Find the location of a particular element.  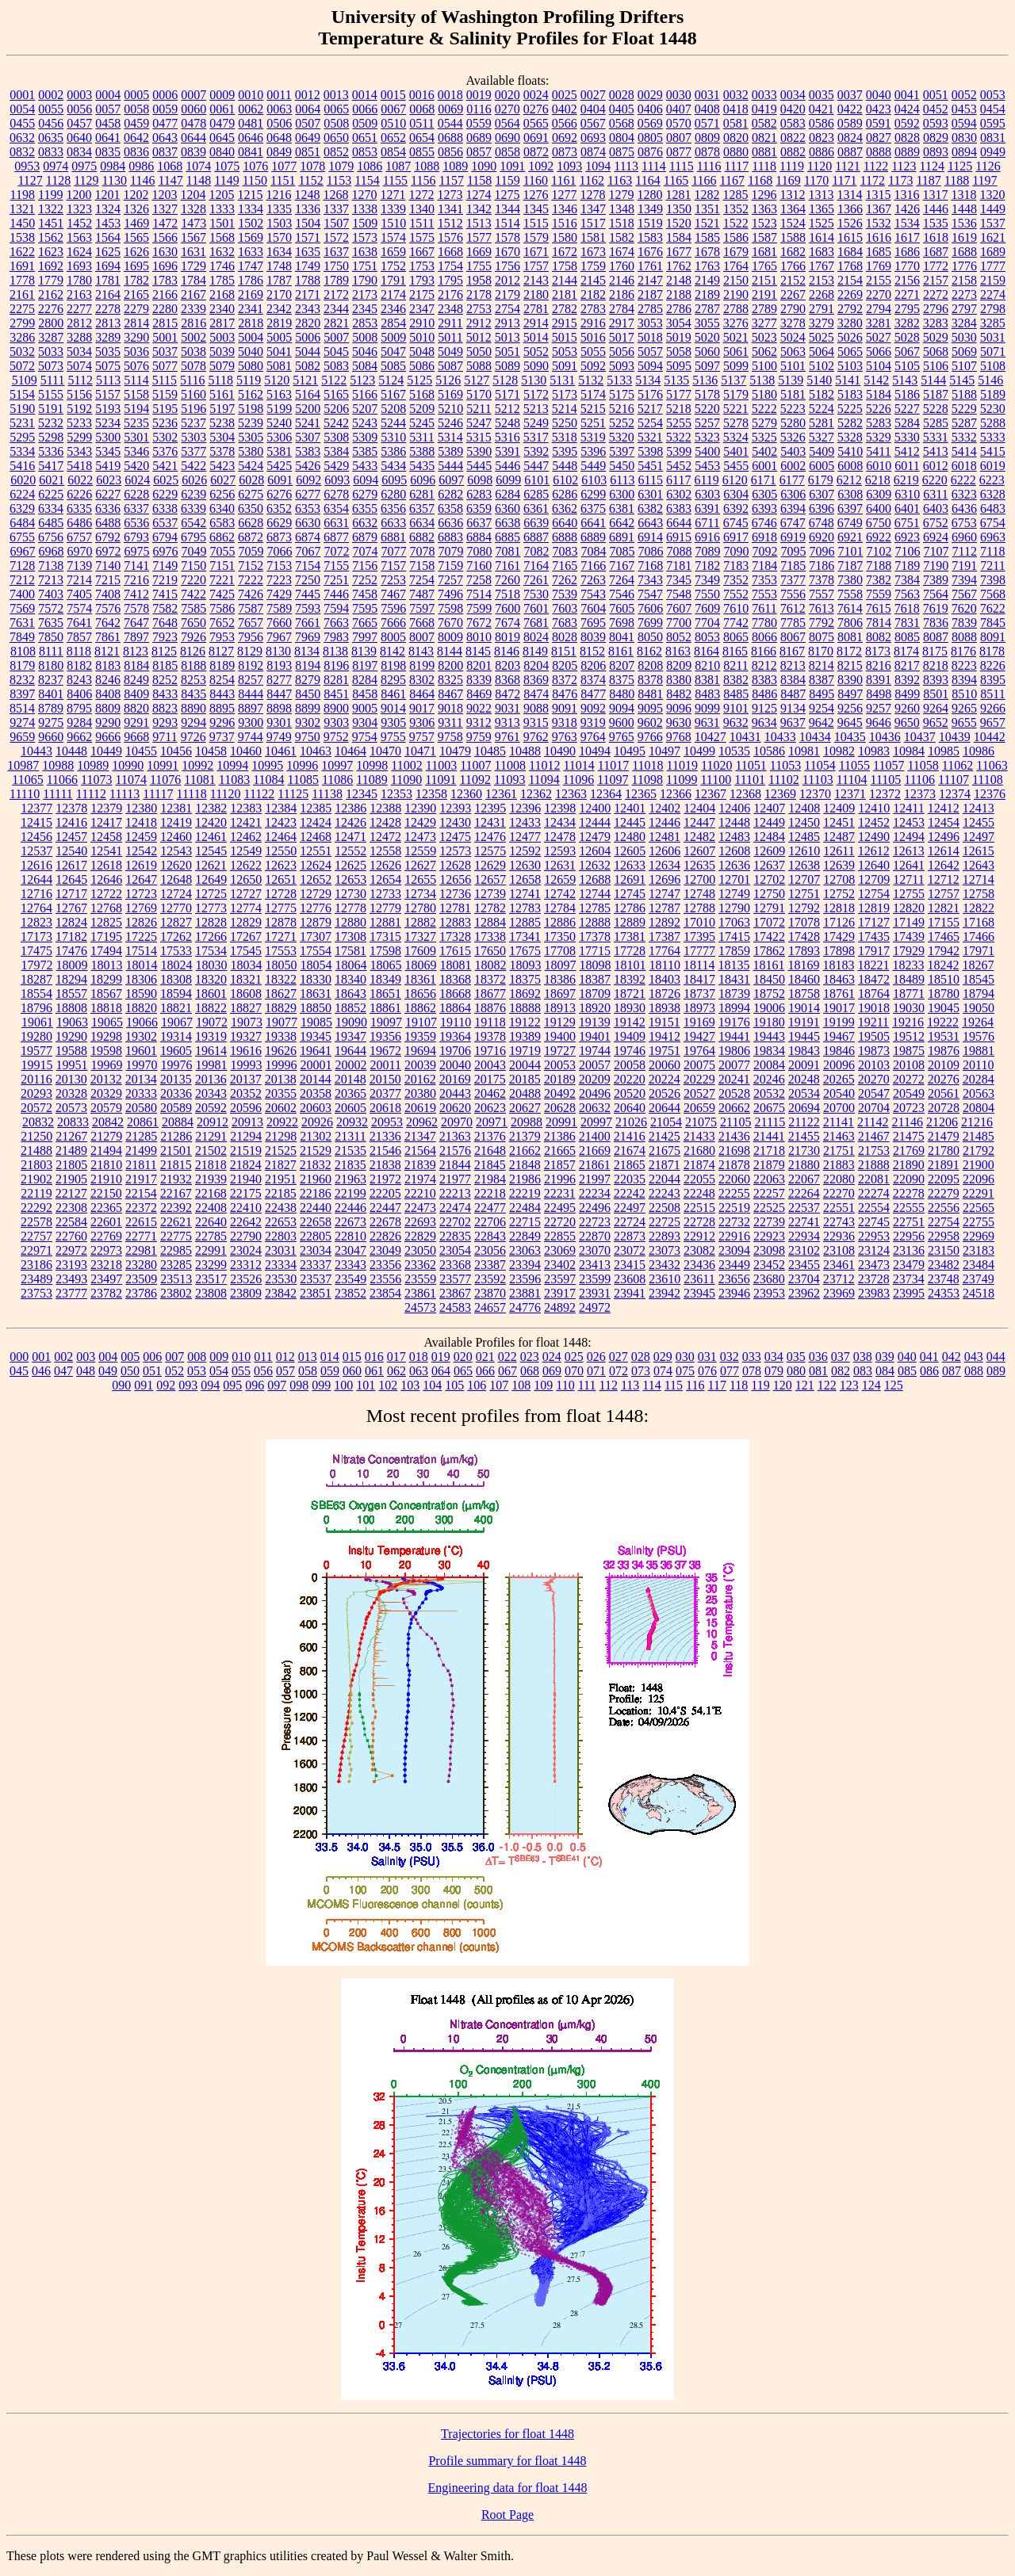

7089 is located at coordinates (708, 551).